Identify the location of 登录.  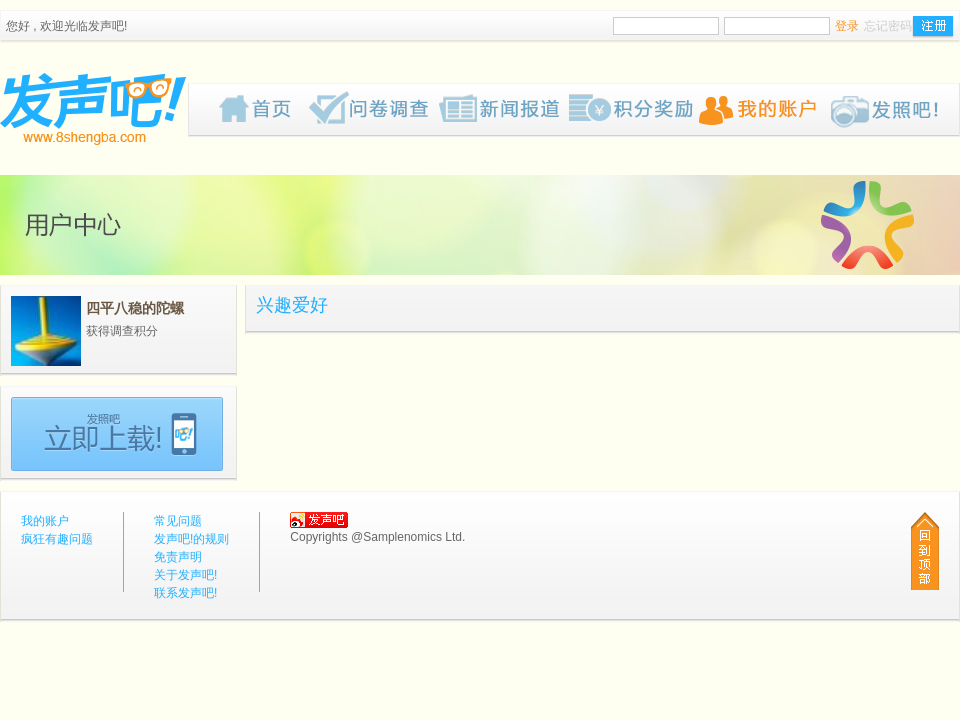
(847, 26).